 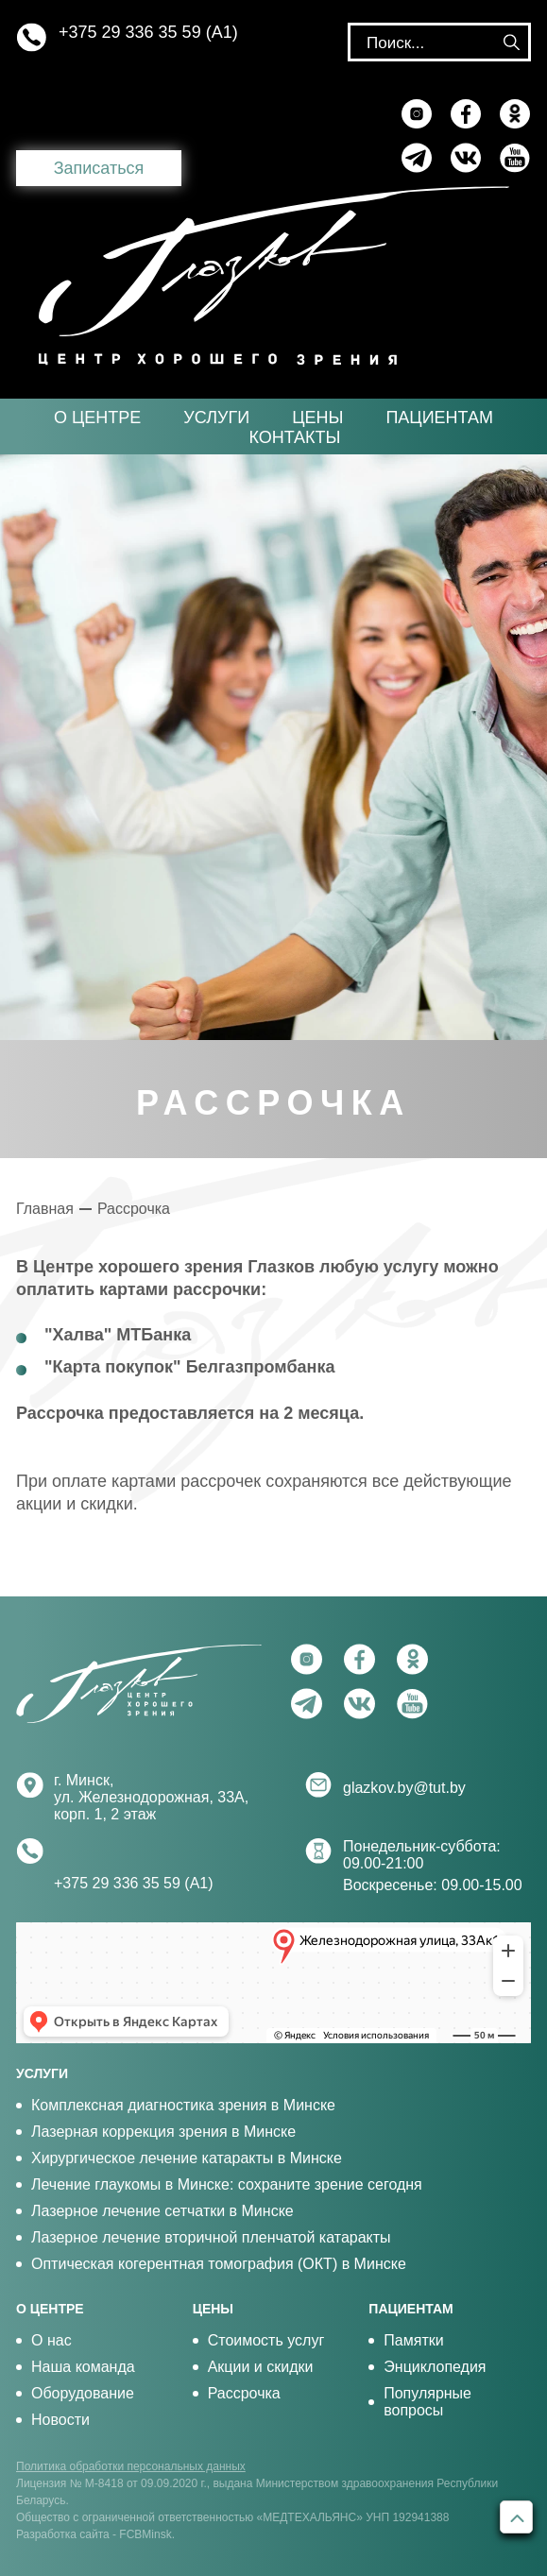 I want to click on Комплексная диагностика зрения в Минске, so click(x=183, y=2105).